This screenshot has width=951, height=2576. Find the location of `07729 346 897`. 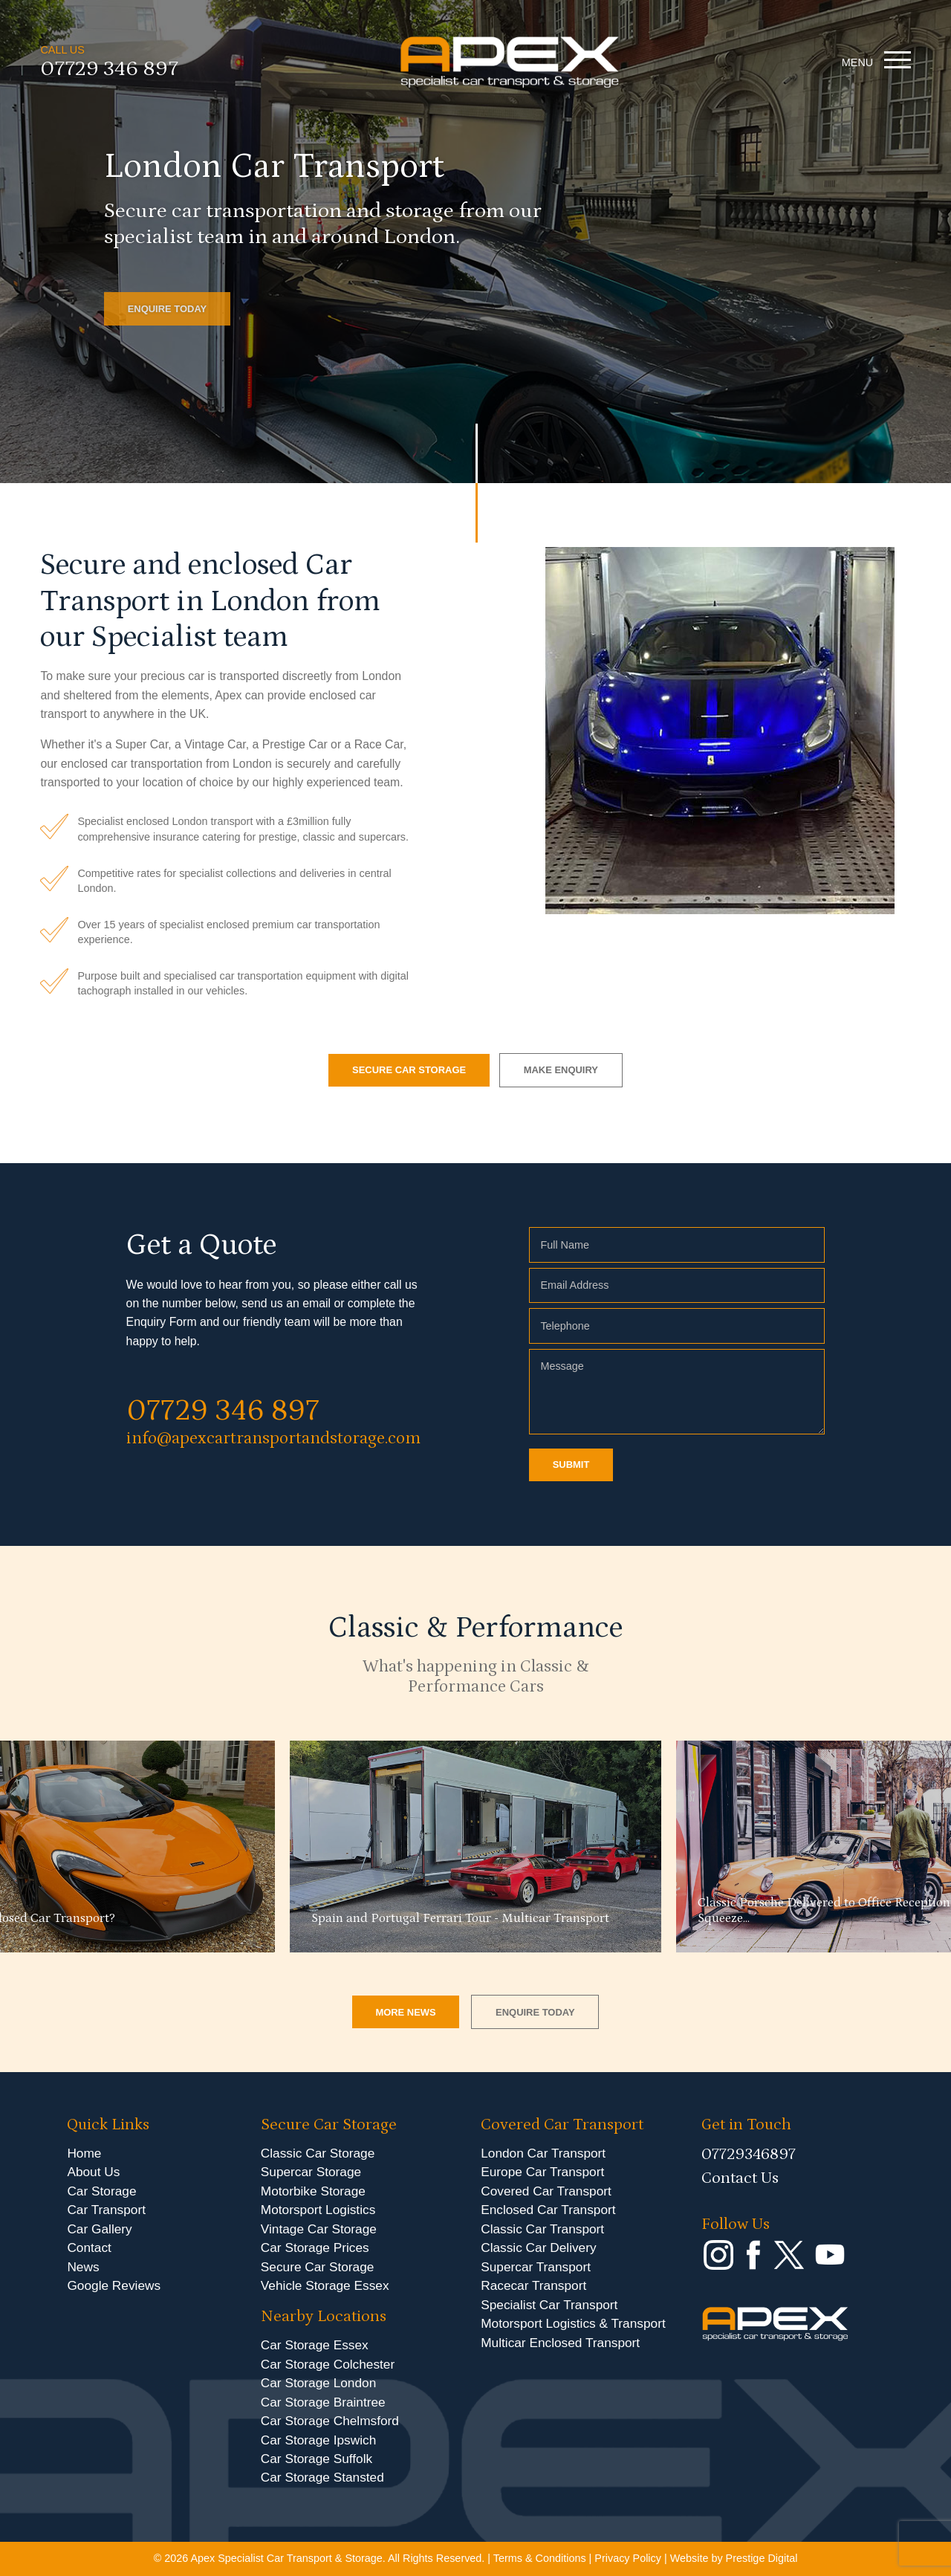

07729 346 897 is located at coordinates (109, 71).